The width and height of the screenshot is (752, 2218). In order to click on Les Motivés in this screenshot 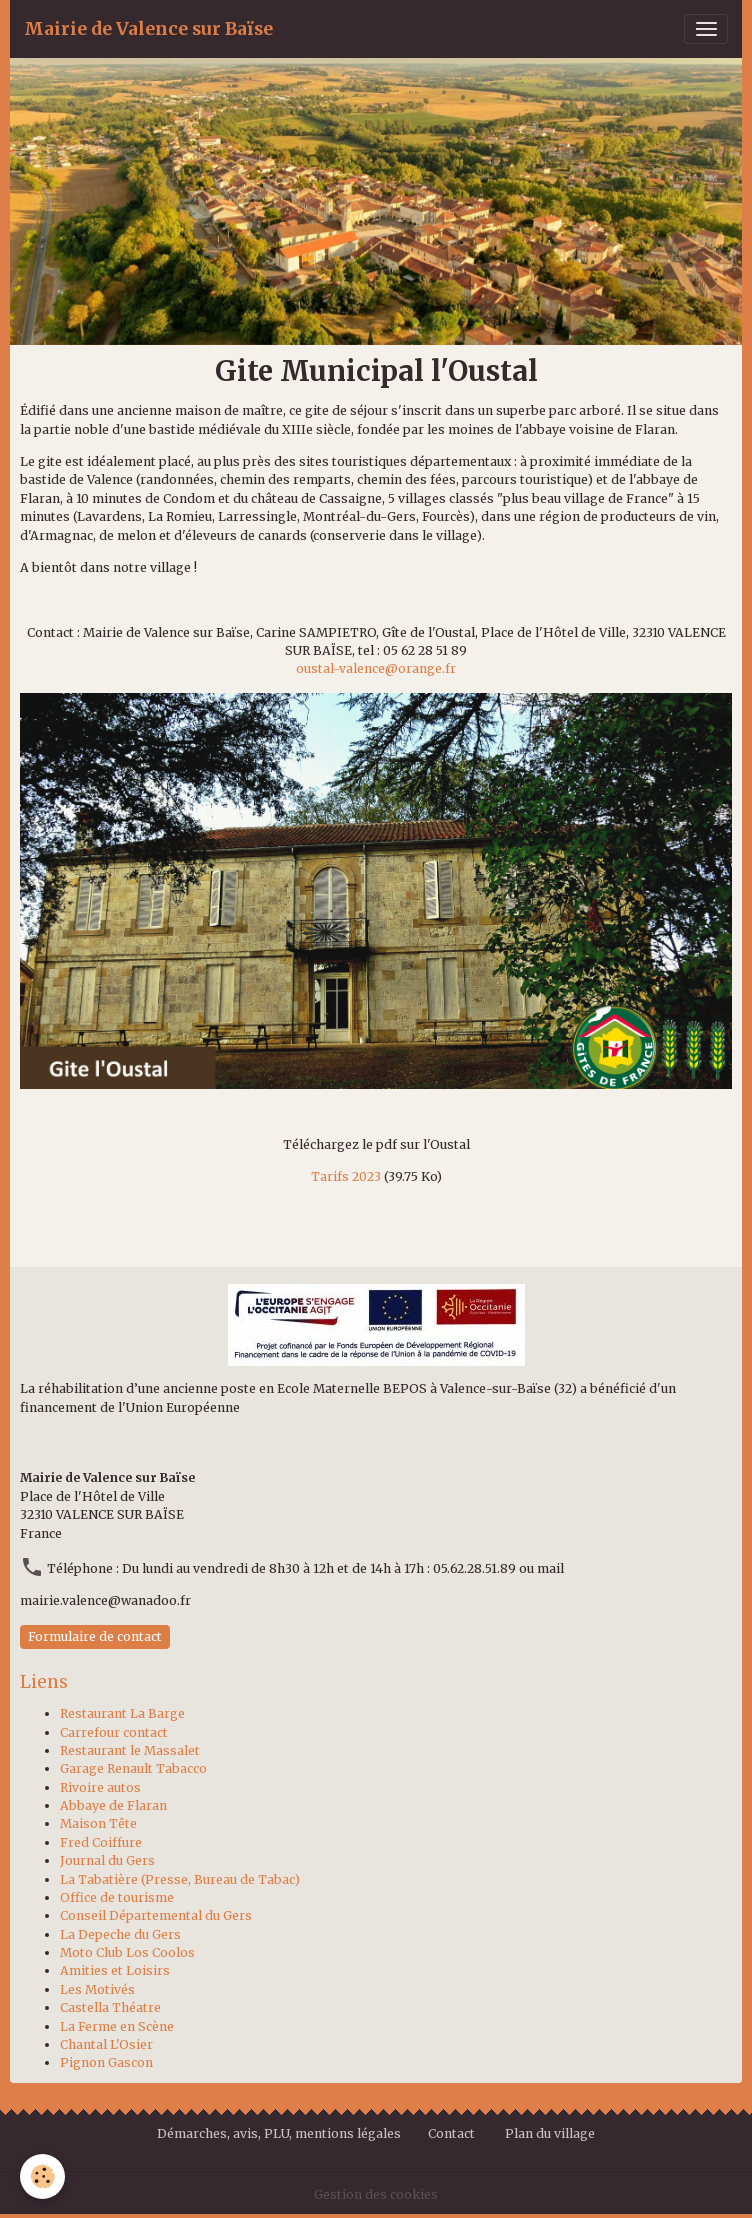, I will do `click(97, 1989)`.